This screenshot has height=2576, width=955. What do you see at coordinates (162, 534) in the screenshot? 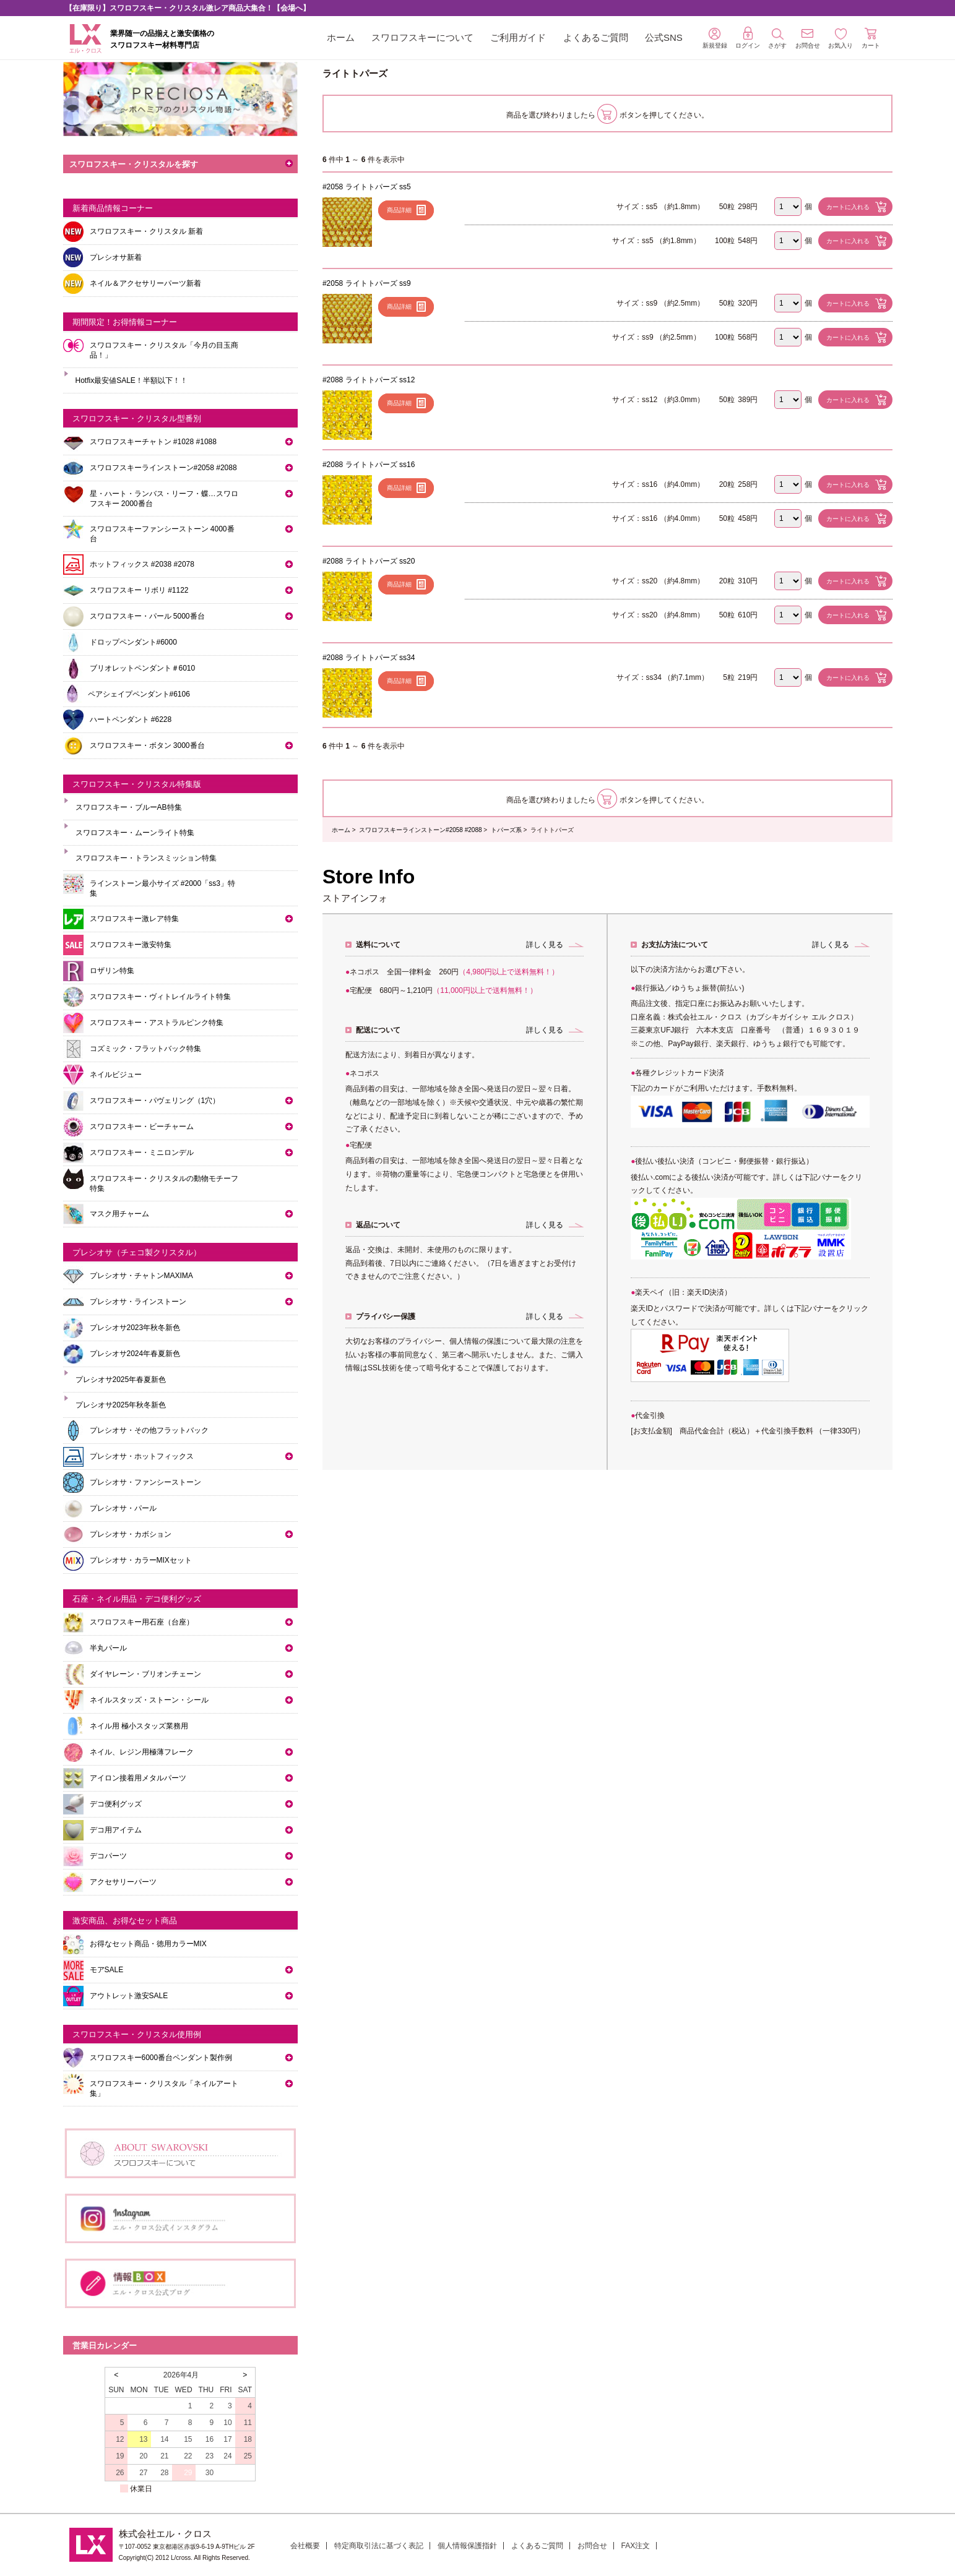
I see `スワロフスキーファンシーストーン 4000番台` at bounding box center [162, 534].